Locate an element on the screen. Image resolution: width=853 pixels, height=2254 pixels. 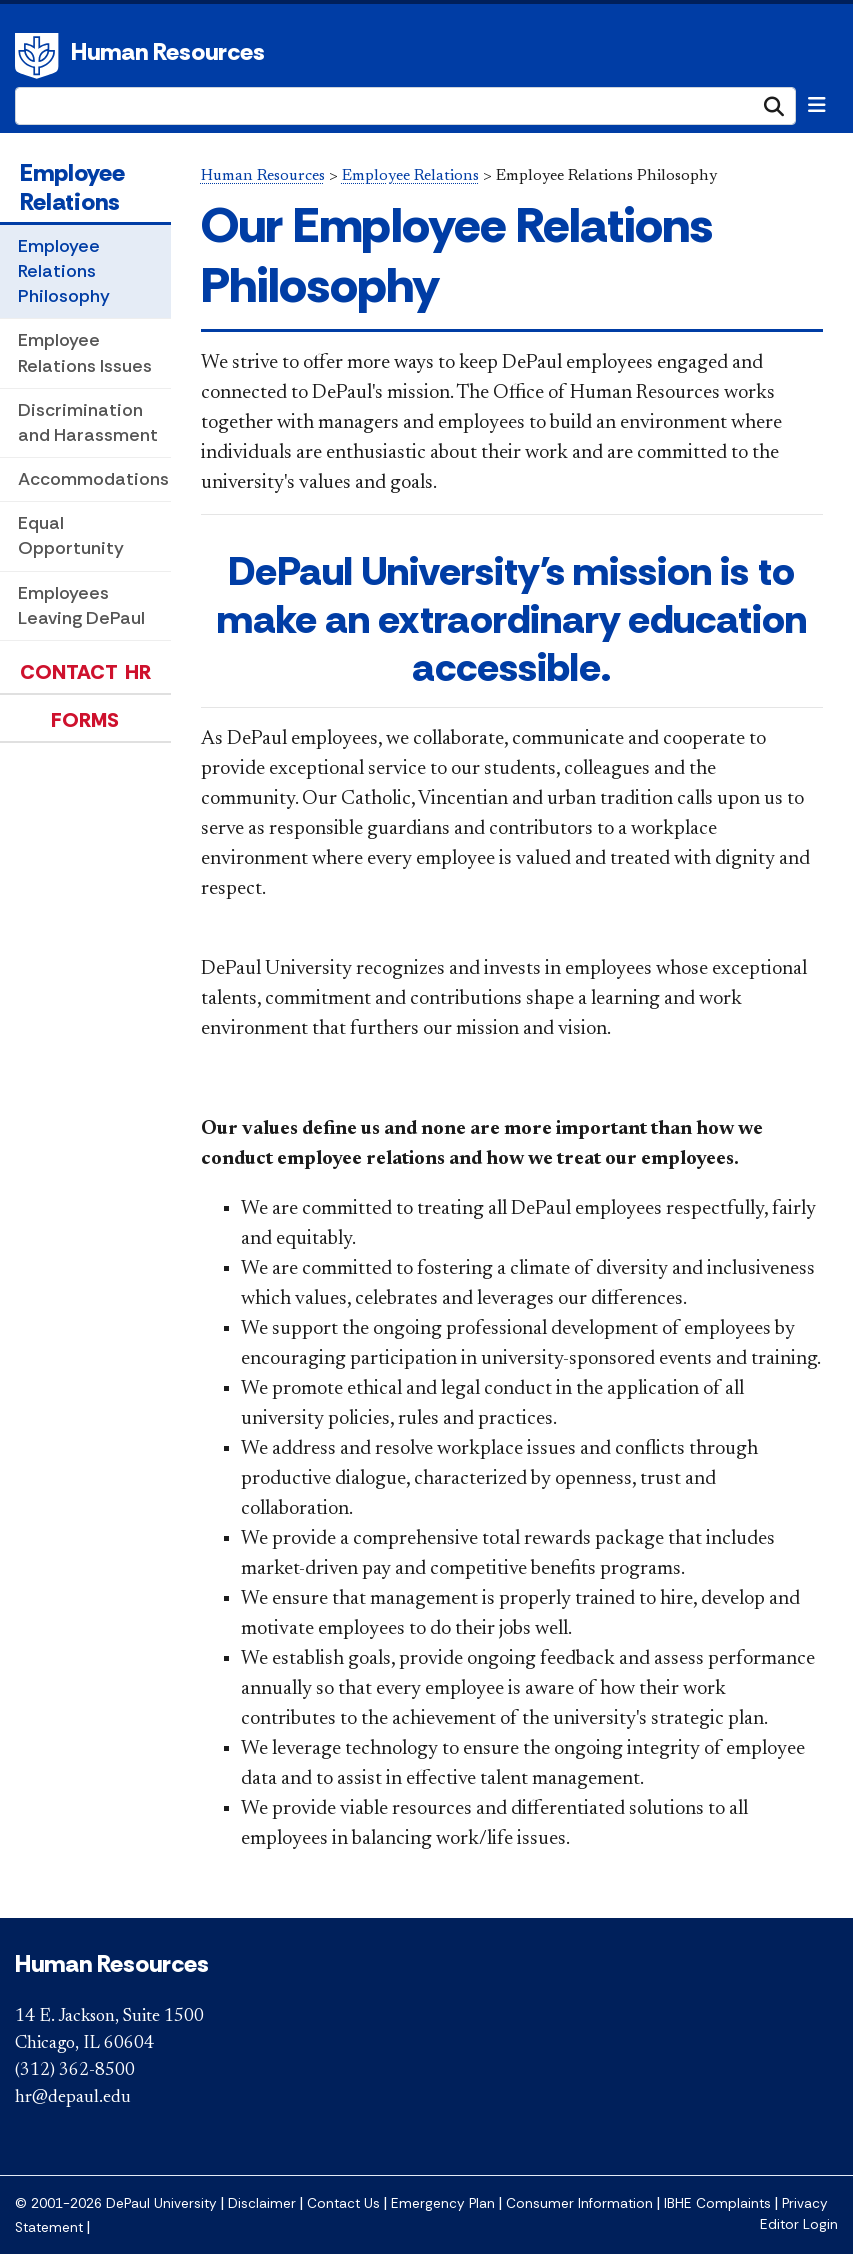
(312) 362-8500 is located at coordinates (75, 2071).